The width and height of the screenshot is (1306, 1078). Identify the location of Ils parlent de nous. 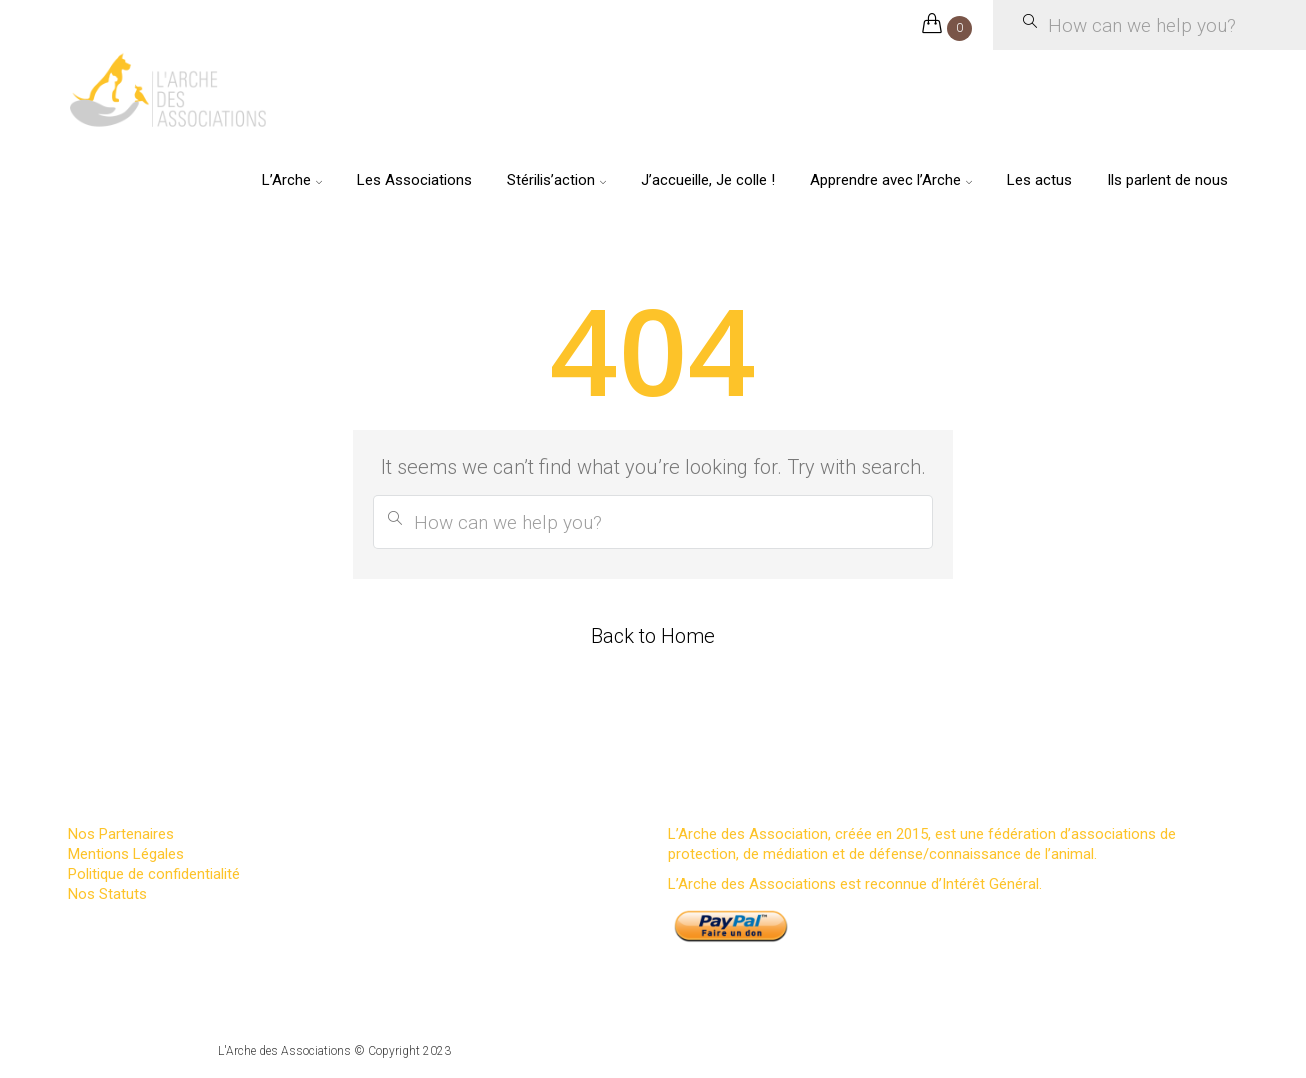
(1167, 180).